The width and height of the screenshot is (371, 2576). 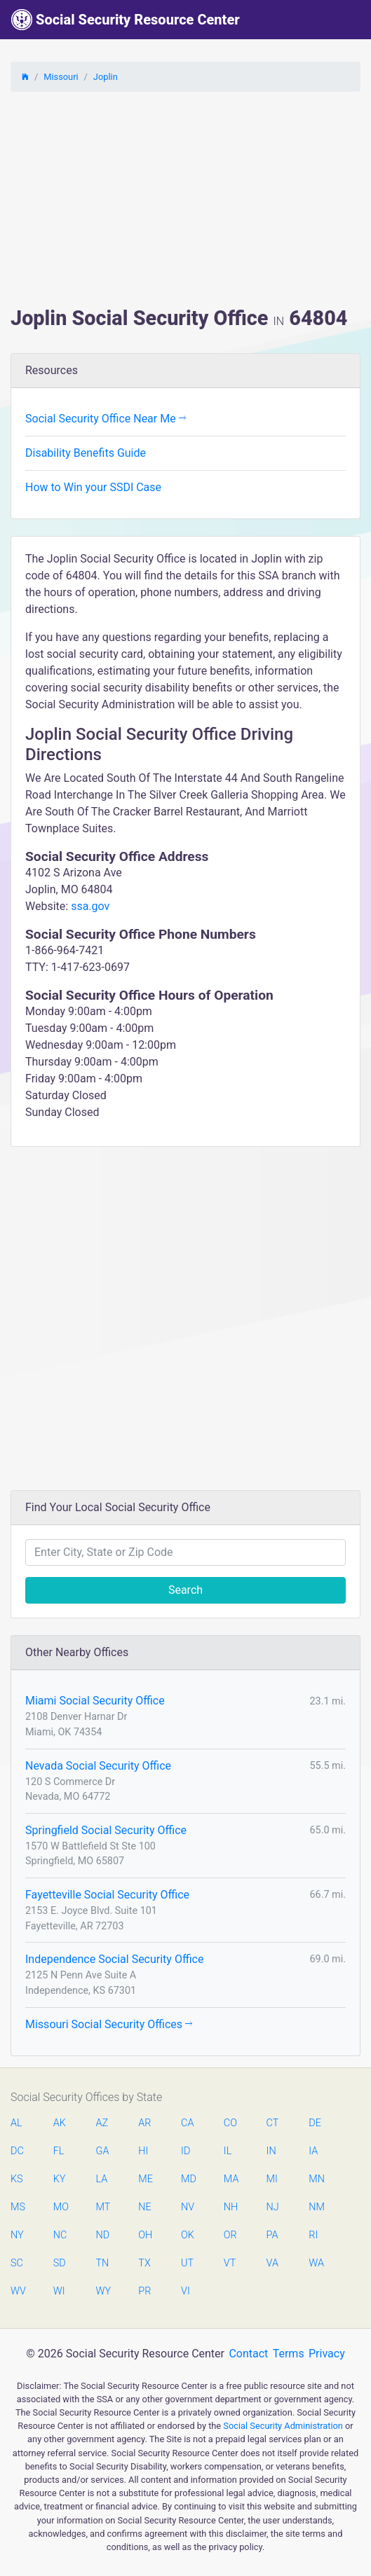 I want to click on NH, so click(x=231, y=2207).